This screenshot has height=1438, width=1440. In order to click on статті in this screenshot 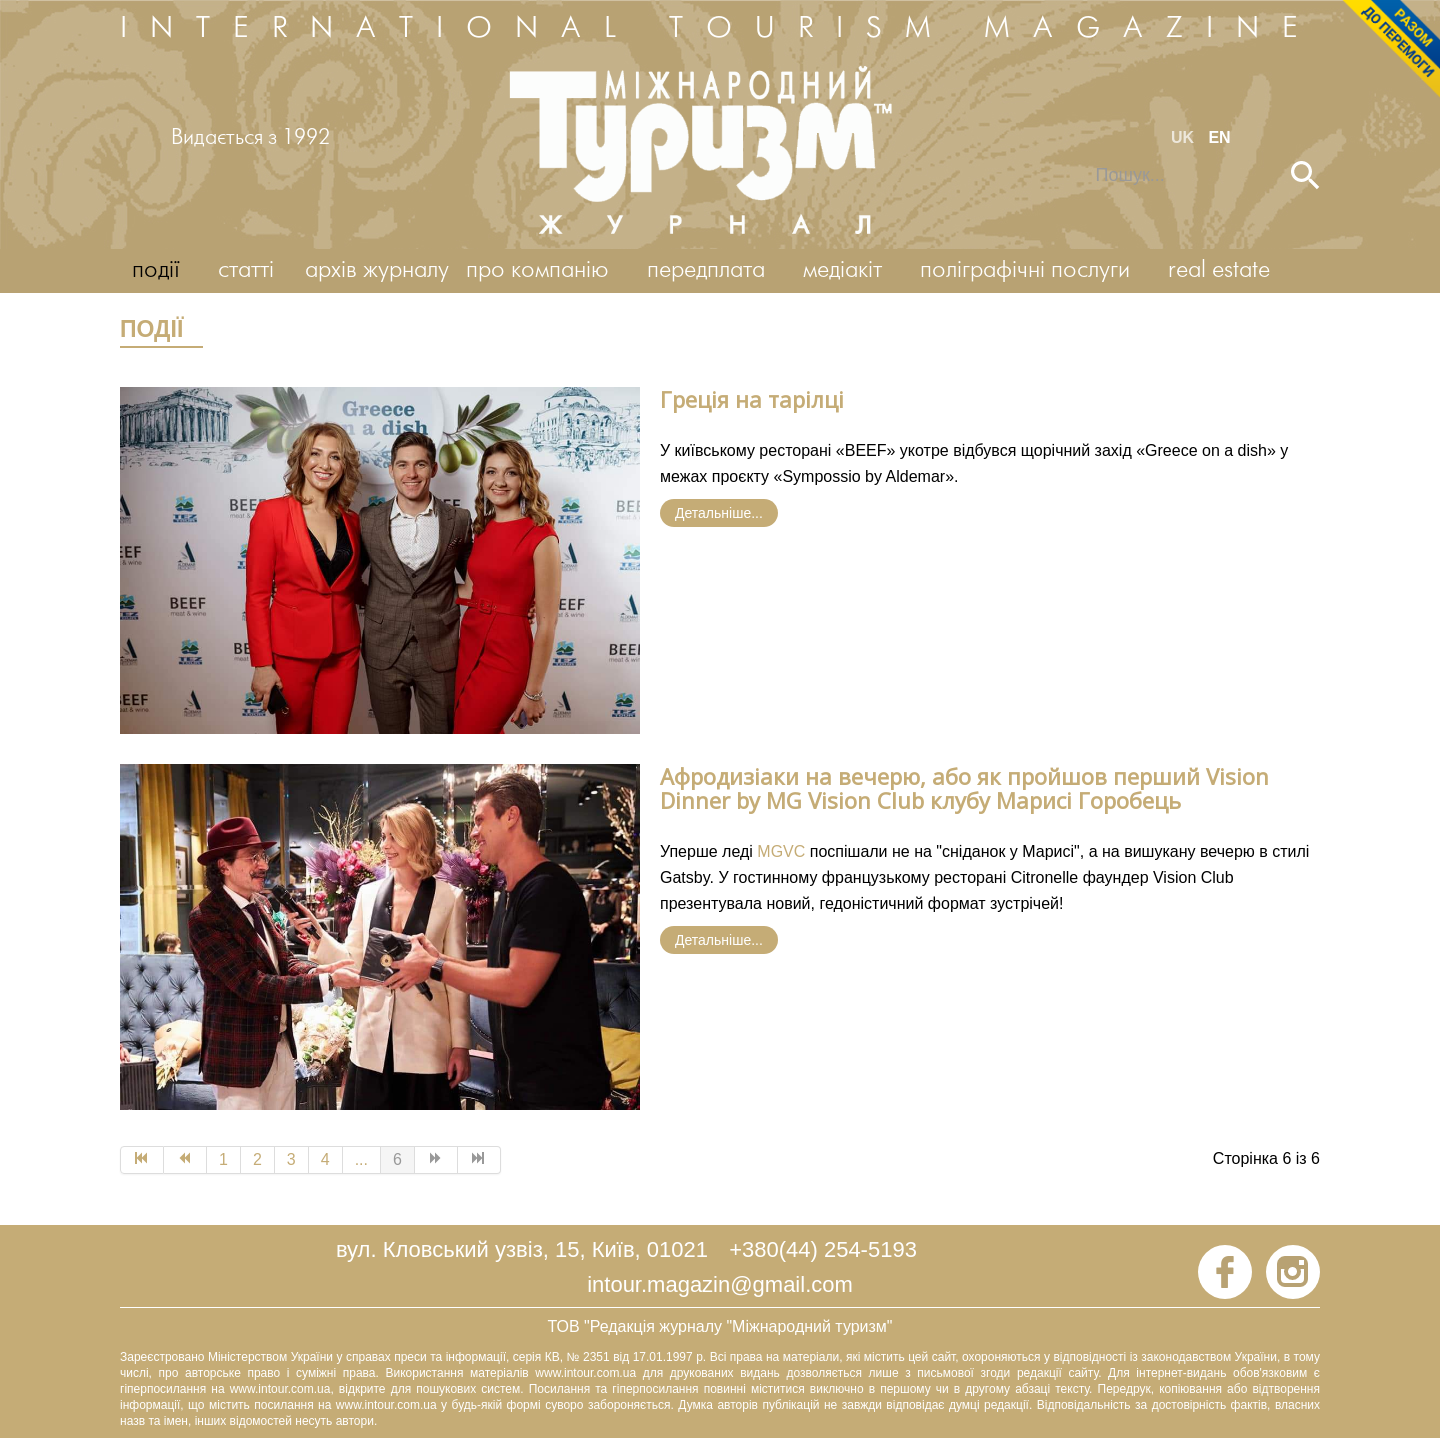, I will do `click(246, 270)`.